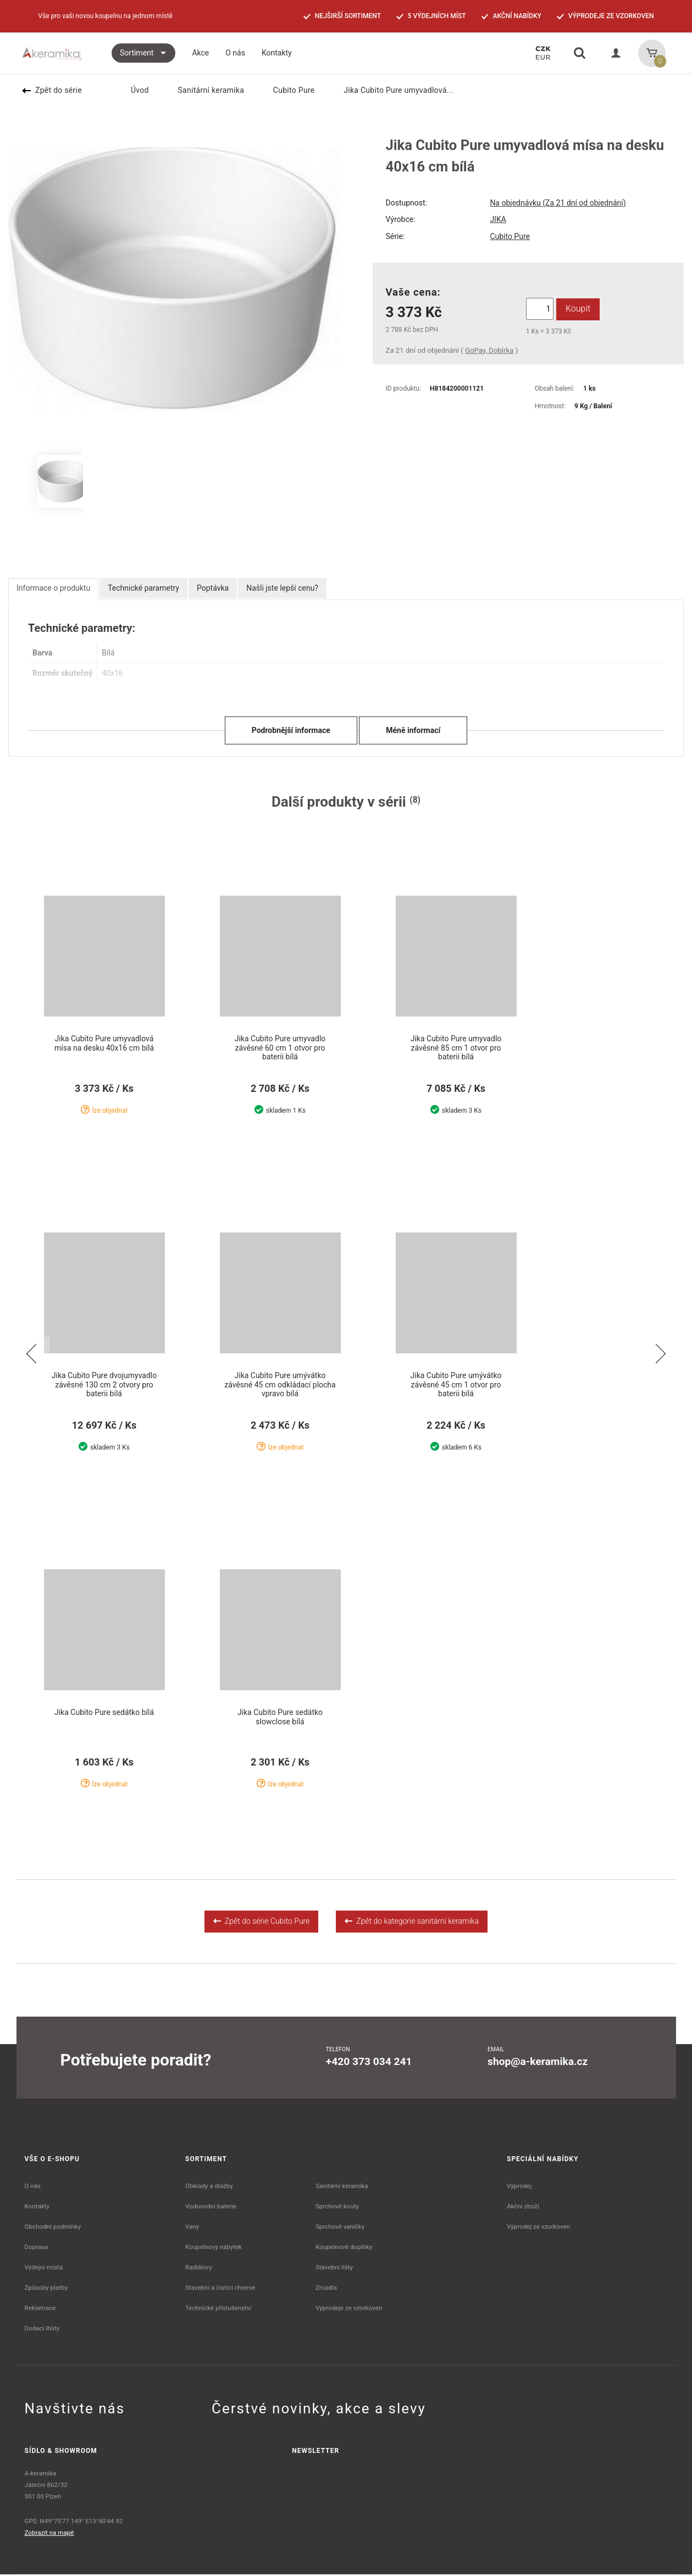  What do you see at coordinates (498, 219) in the screenshot?
I see `JIKA` at bounding box center [498, 219].